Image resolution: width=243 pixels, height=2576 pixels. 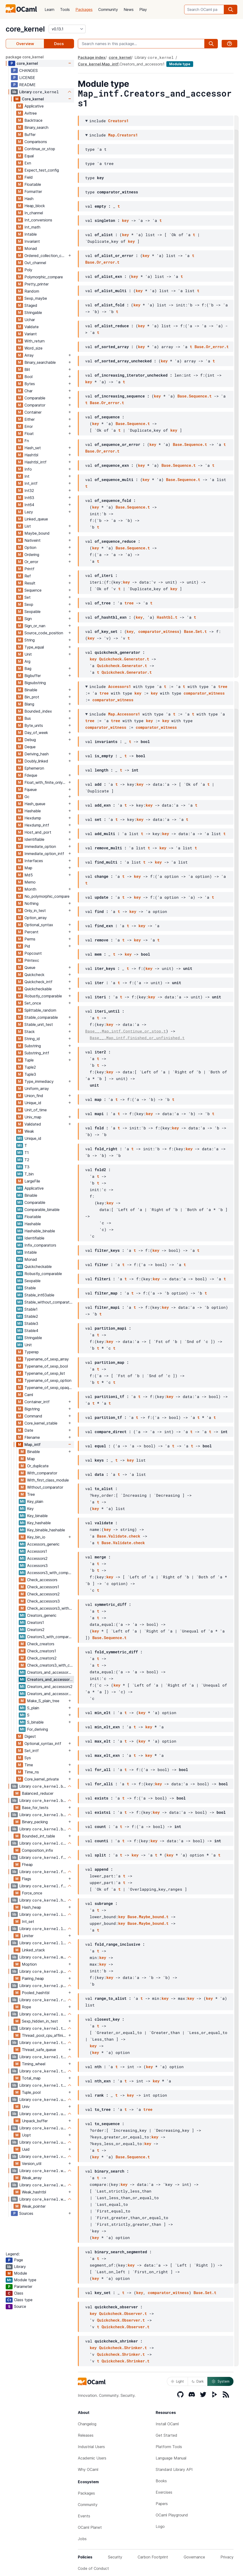 What do you see at coordinates (42, 1209) in the screenshot?
I see `Comparable_binable` at bounding box center [42, 1209].